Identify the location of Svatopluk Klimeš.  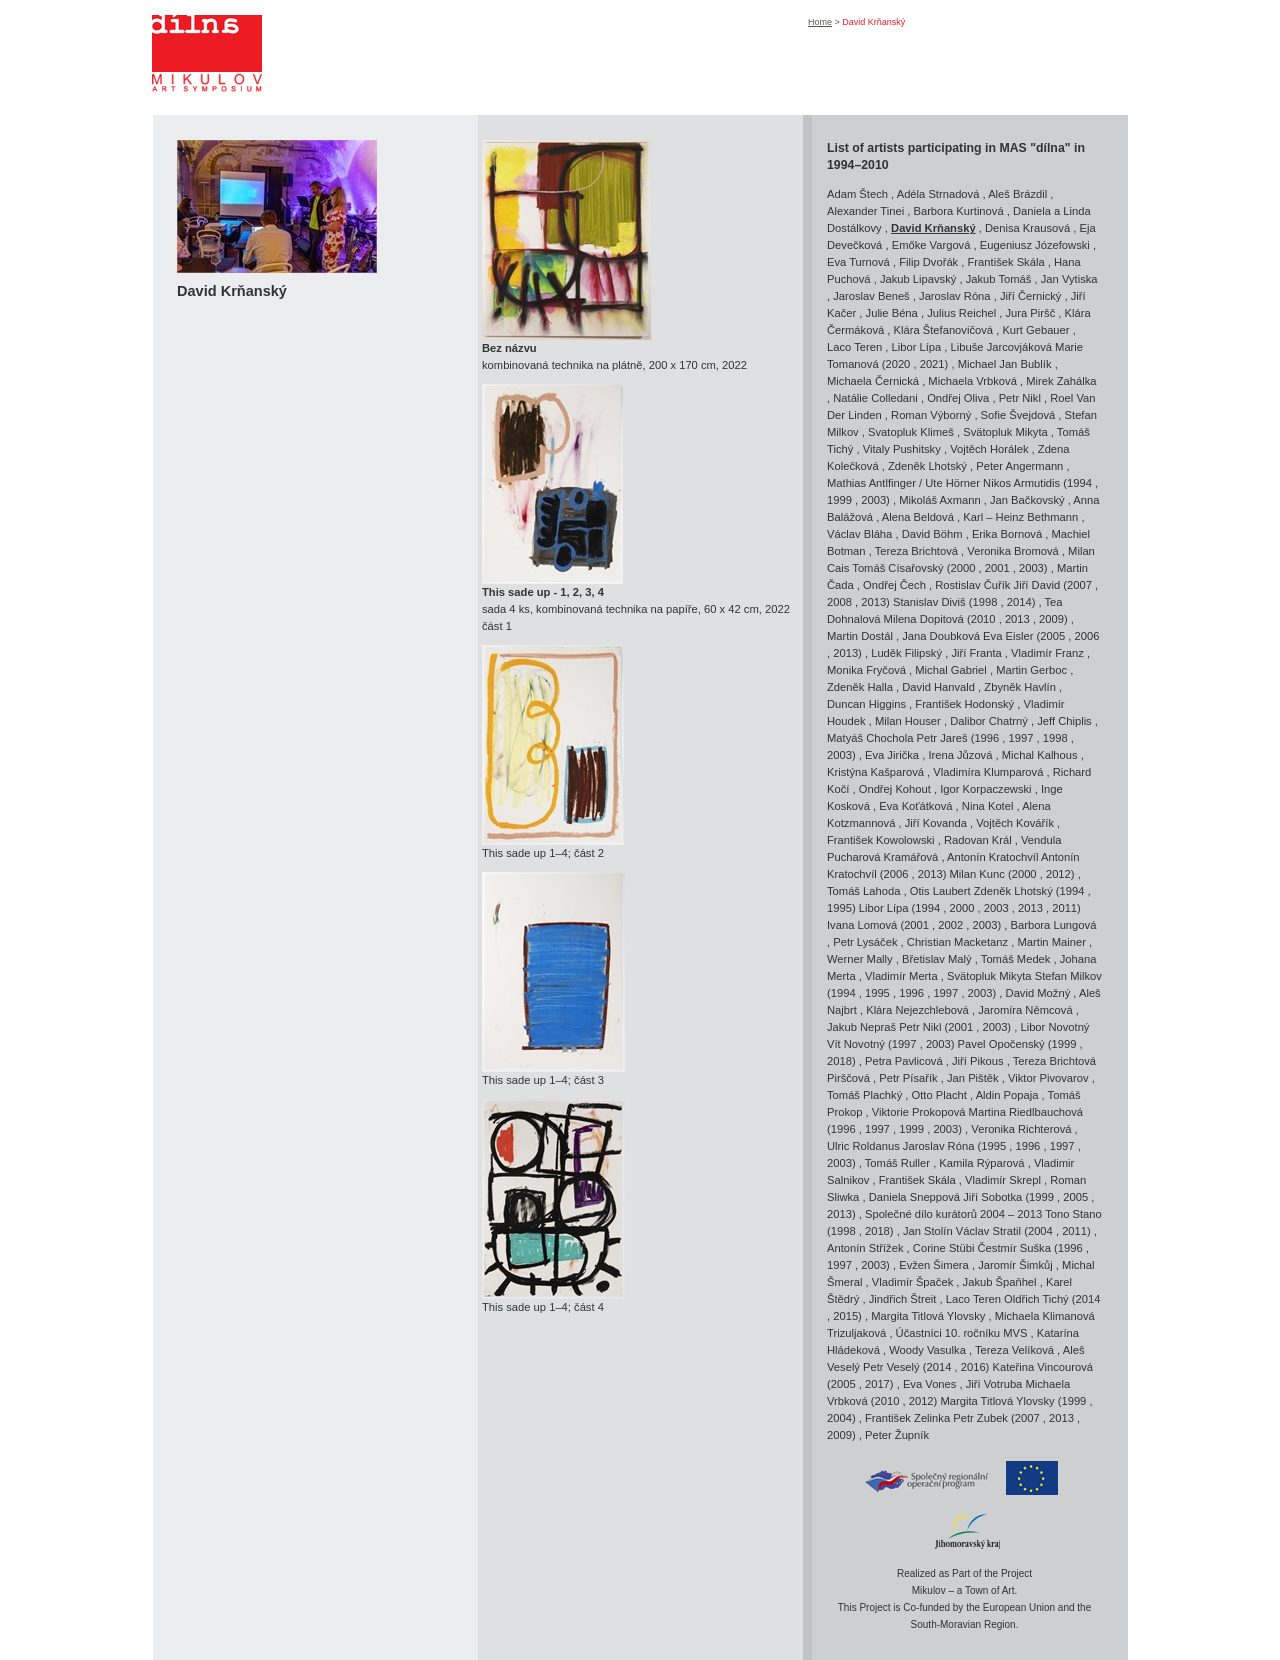
(911, 432).